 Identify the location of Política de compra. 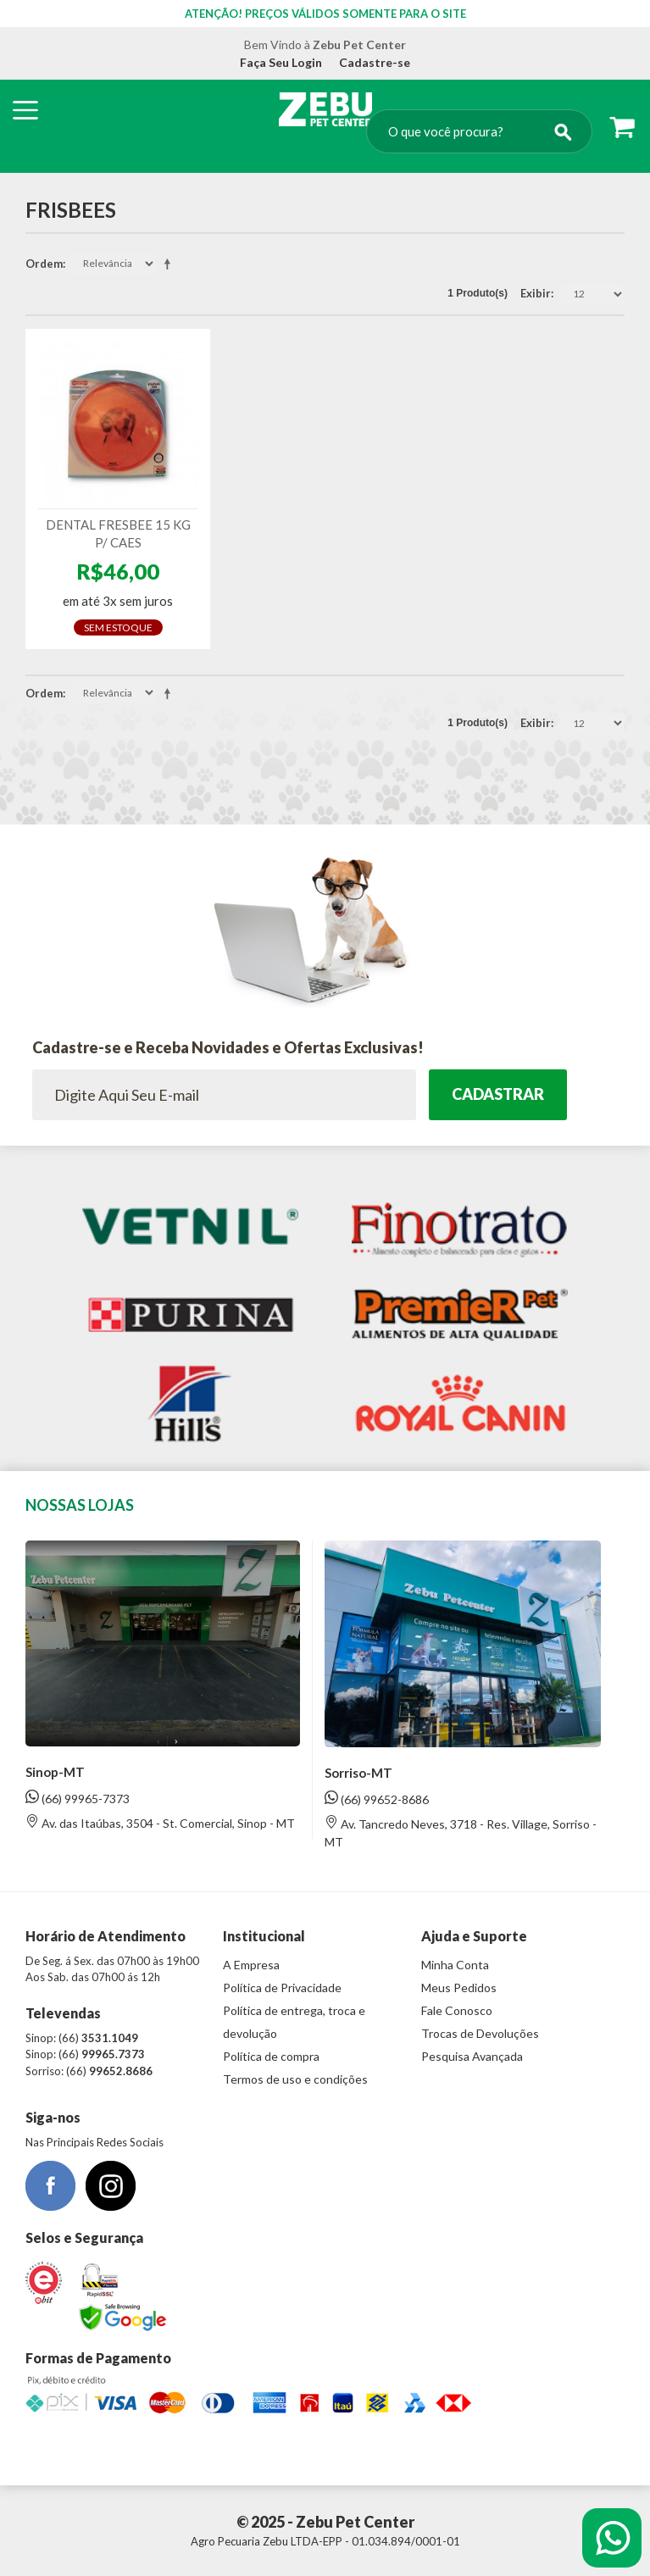
(271, 2056).